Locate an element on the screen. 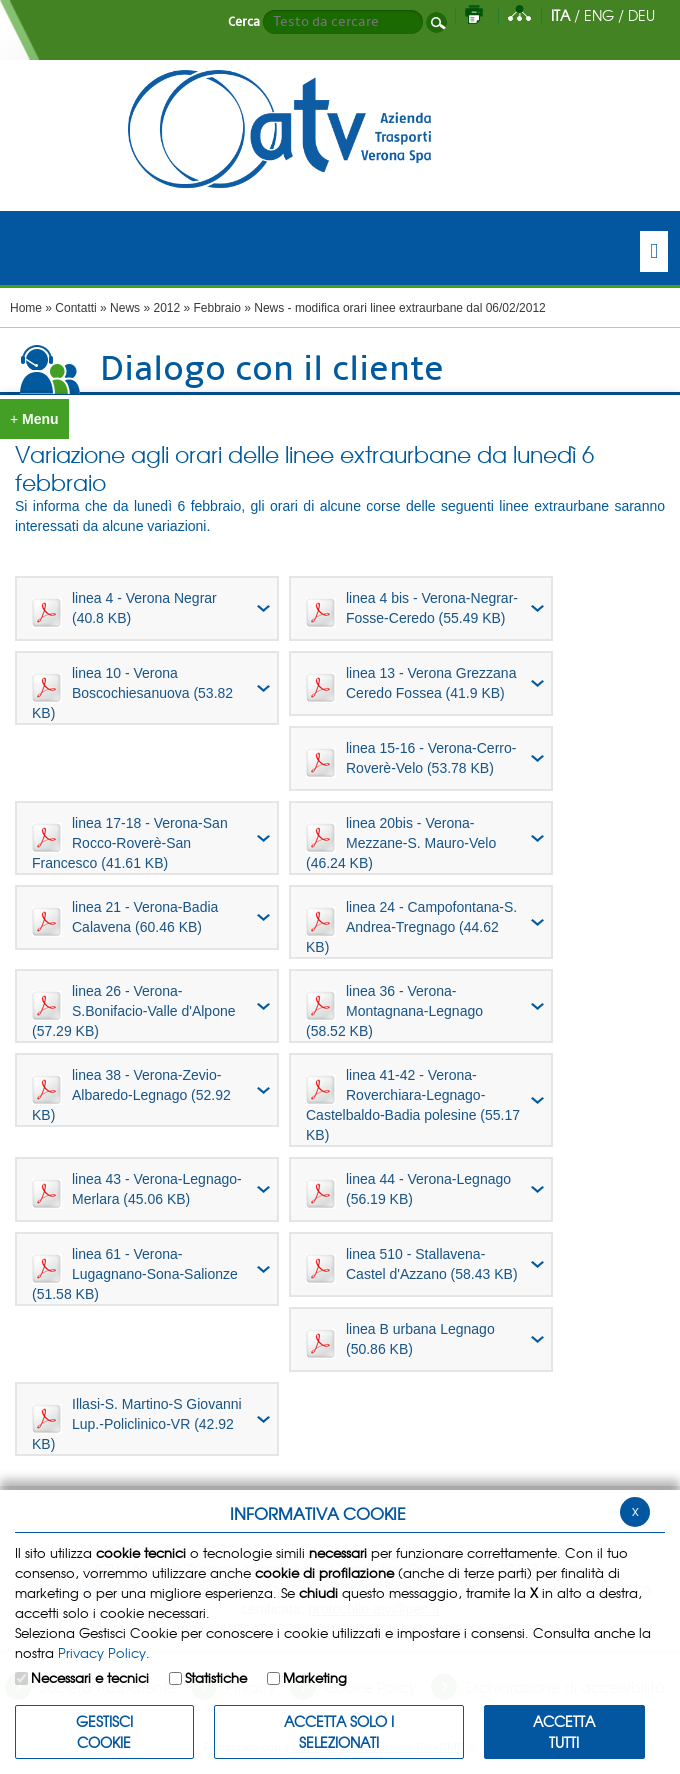 This screenshot has height=1774, width=680. linea 510 - Stallavena- Castel d'Azzano is located at coordinates (412, 1265).